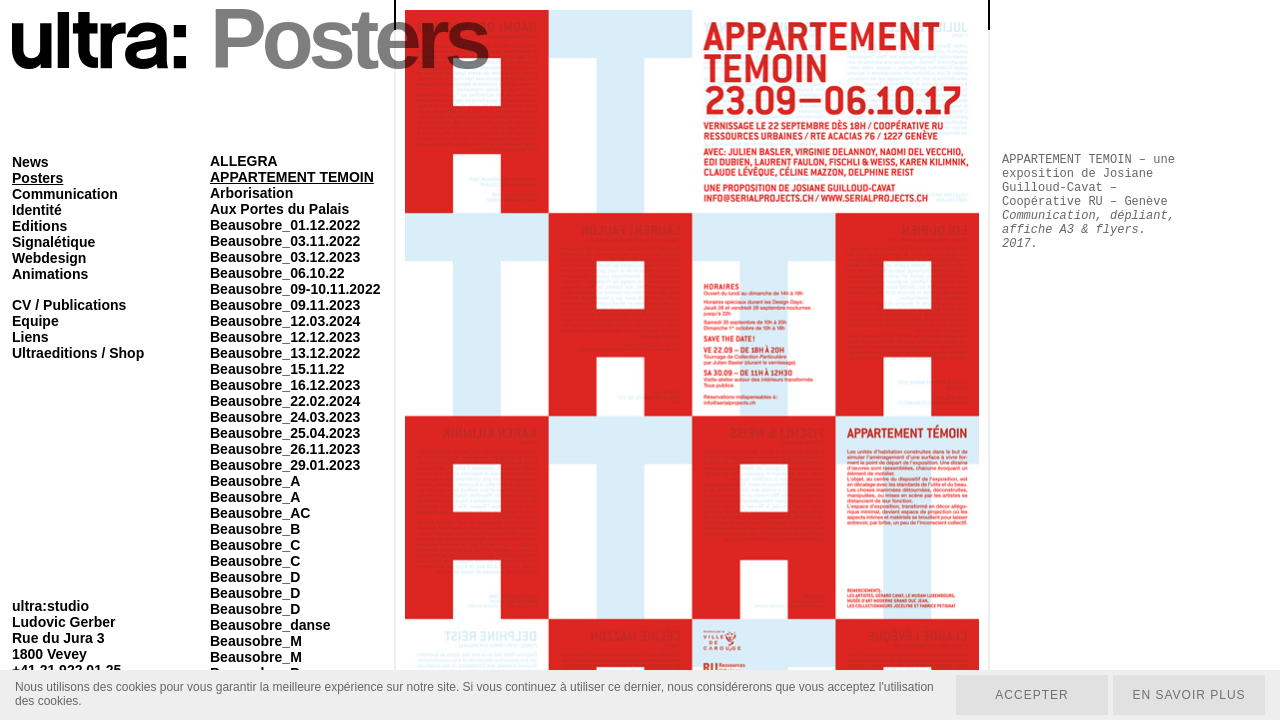 This screenshot has height=720, width=1280. What do you see at coordinates (255, 529) in the screenshot?
I see `Beausobre_B` at bounding box center [255, 529].